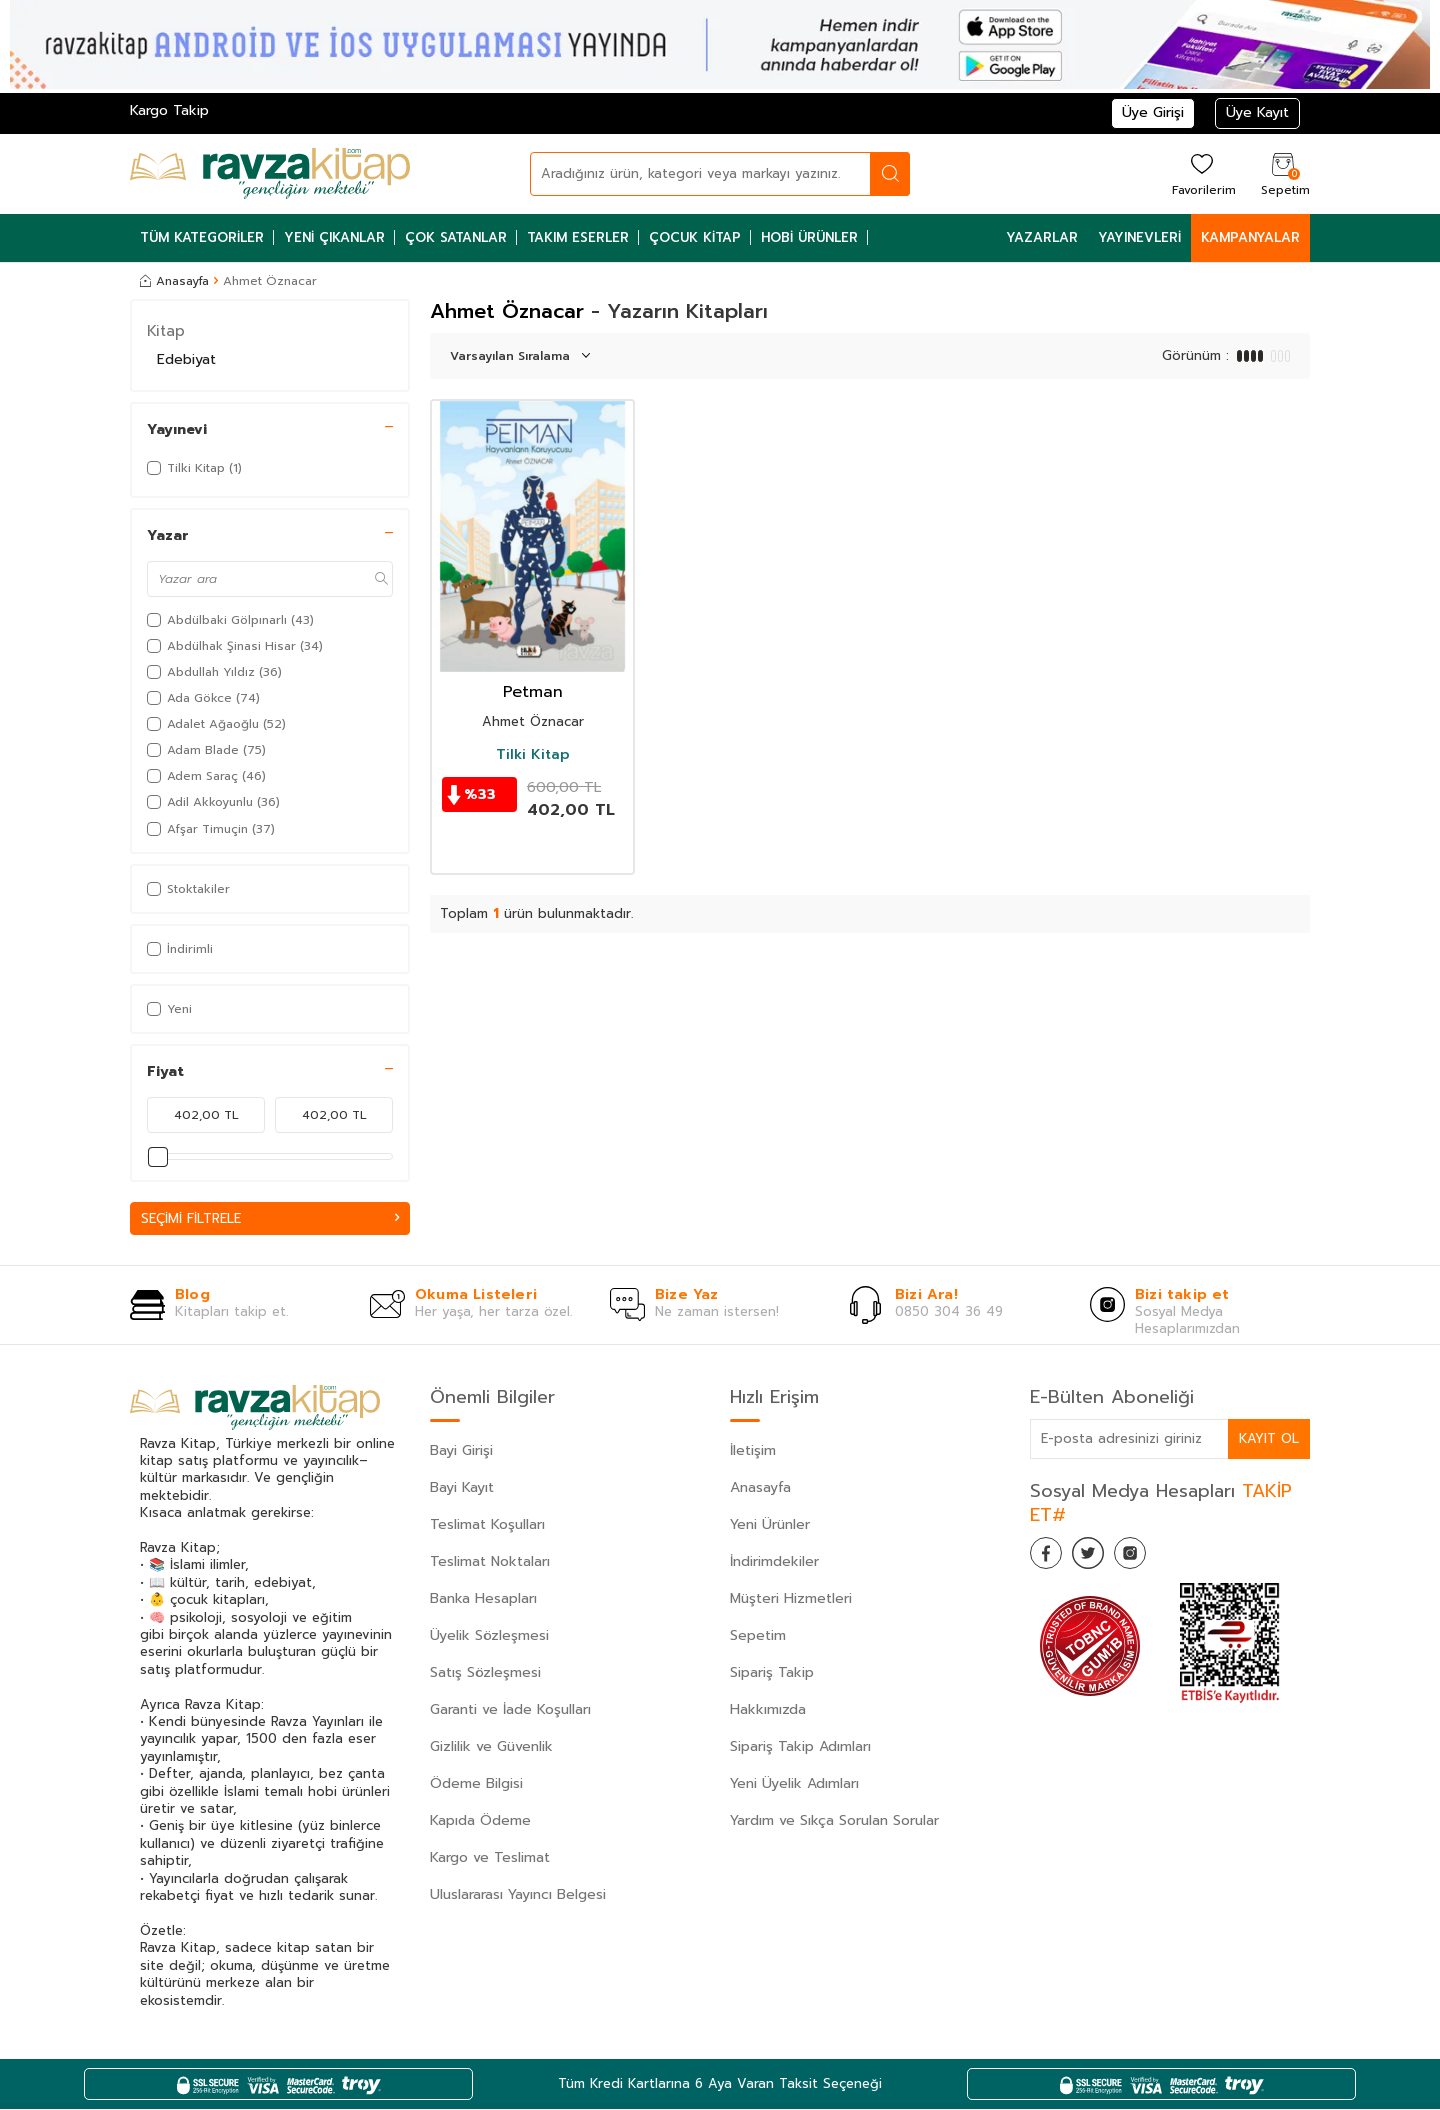  What do you see at coordinates (533, 755) in the screenshot?
I see `Tilki Kitap` at bounding box center [533, 755].